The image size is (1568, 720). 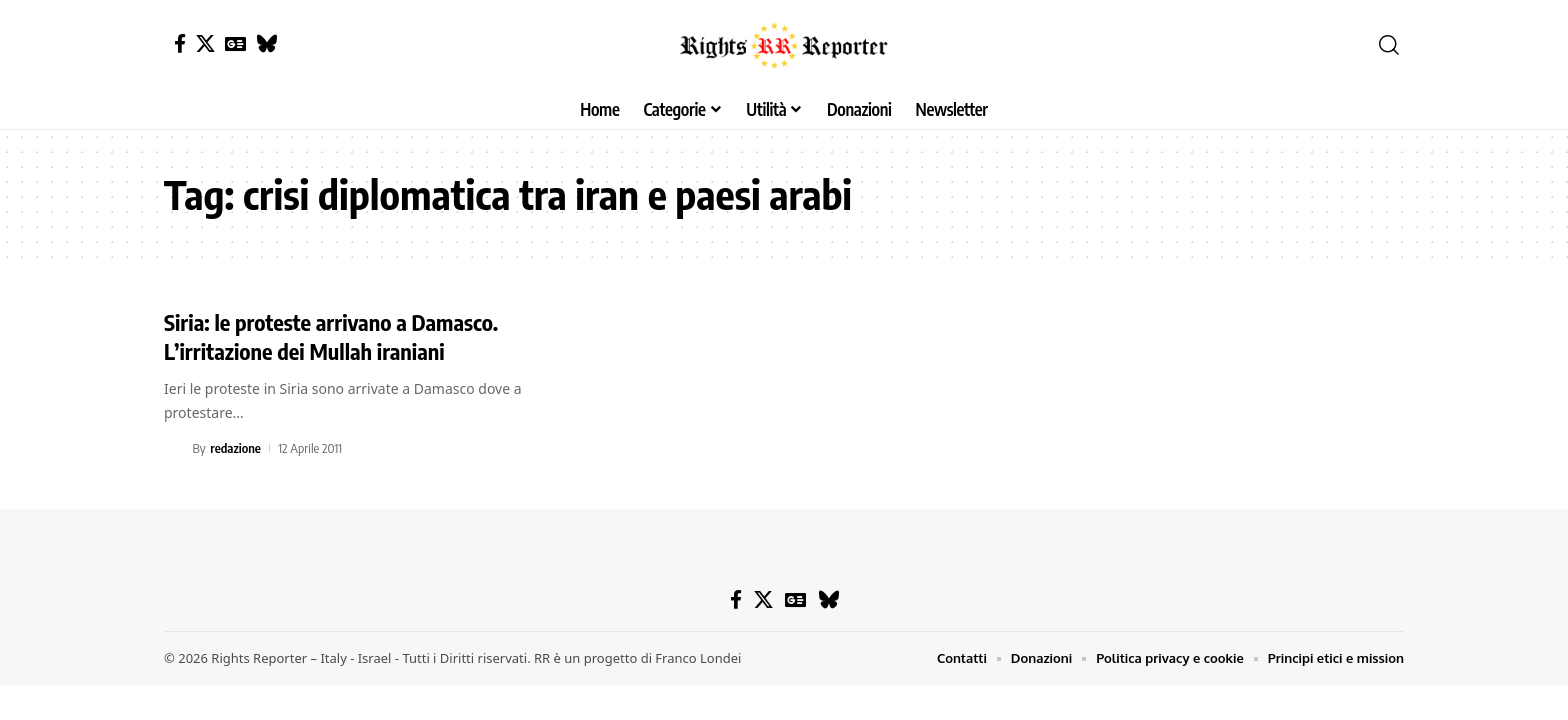 What do you see at coordinates (235, 43) in the screenshot?
I see `[Google News]` at bounding box center [235, 43].